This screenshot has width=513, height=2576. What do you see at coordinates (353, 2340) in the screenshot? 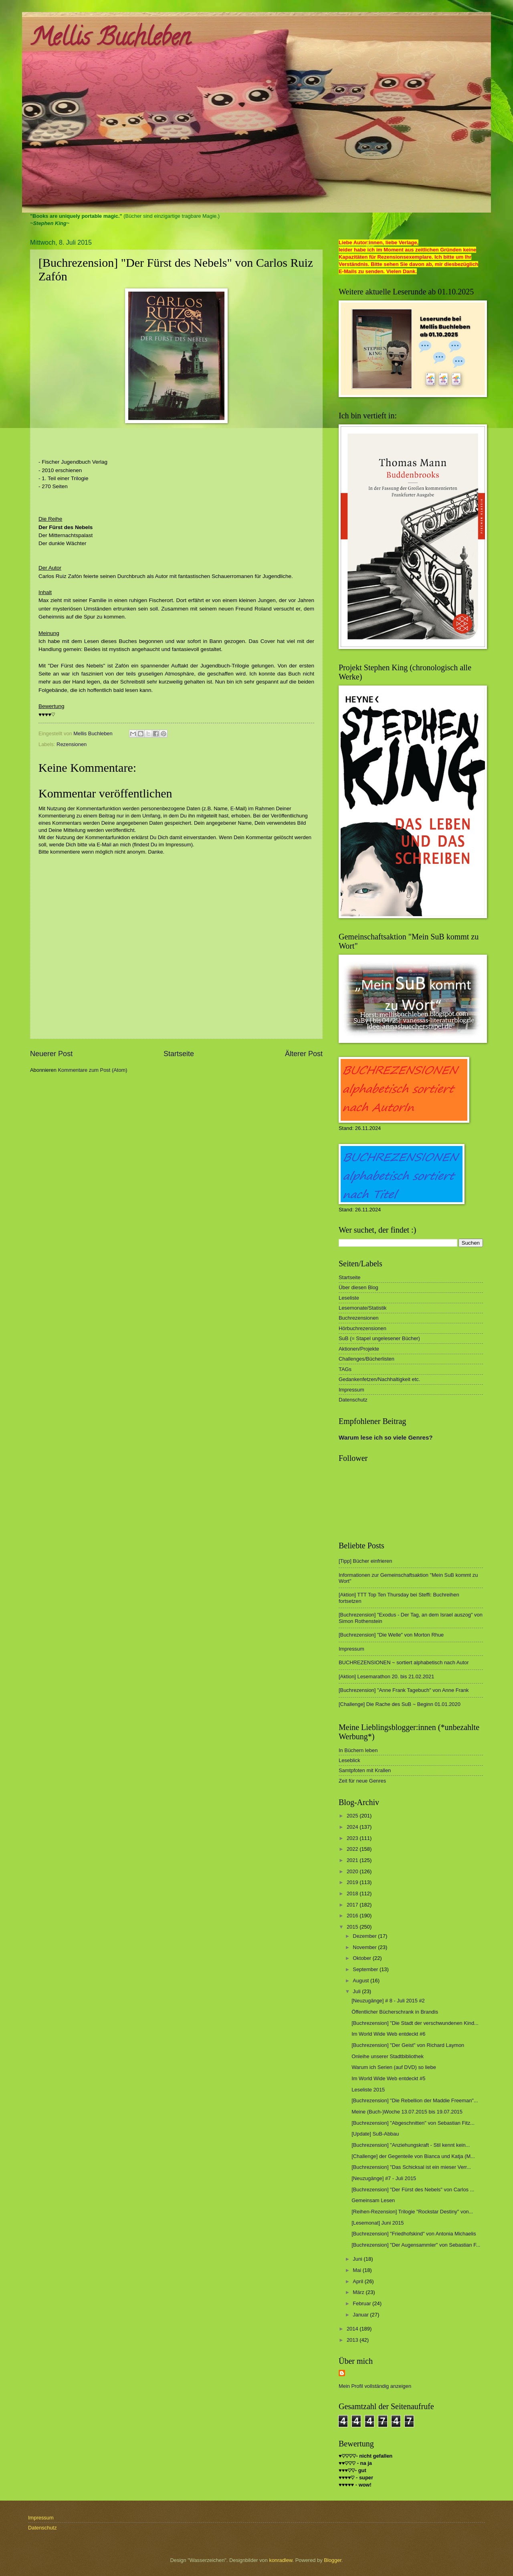
I see `2013` at bounding box center [353, 2340].